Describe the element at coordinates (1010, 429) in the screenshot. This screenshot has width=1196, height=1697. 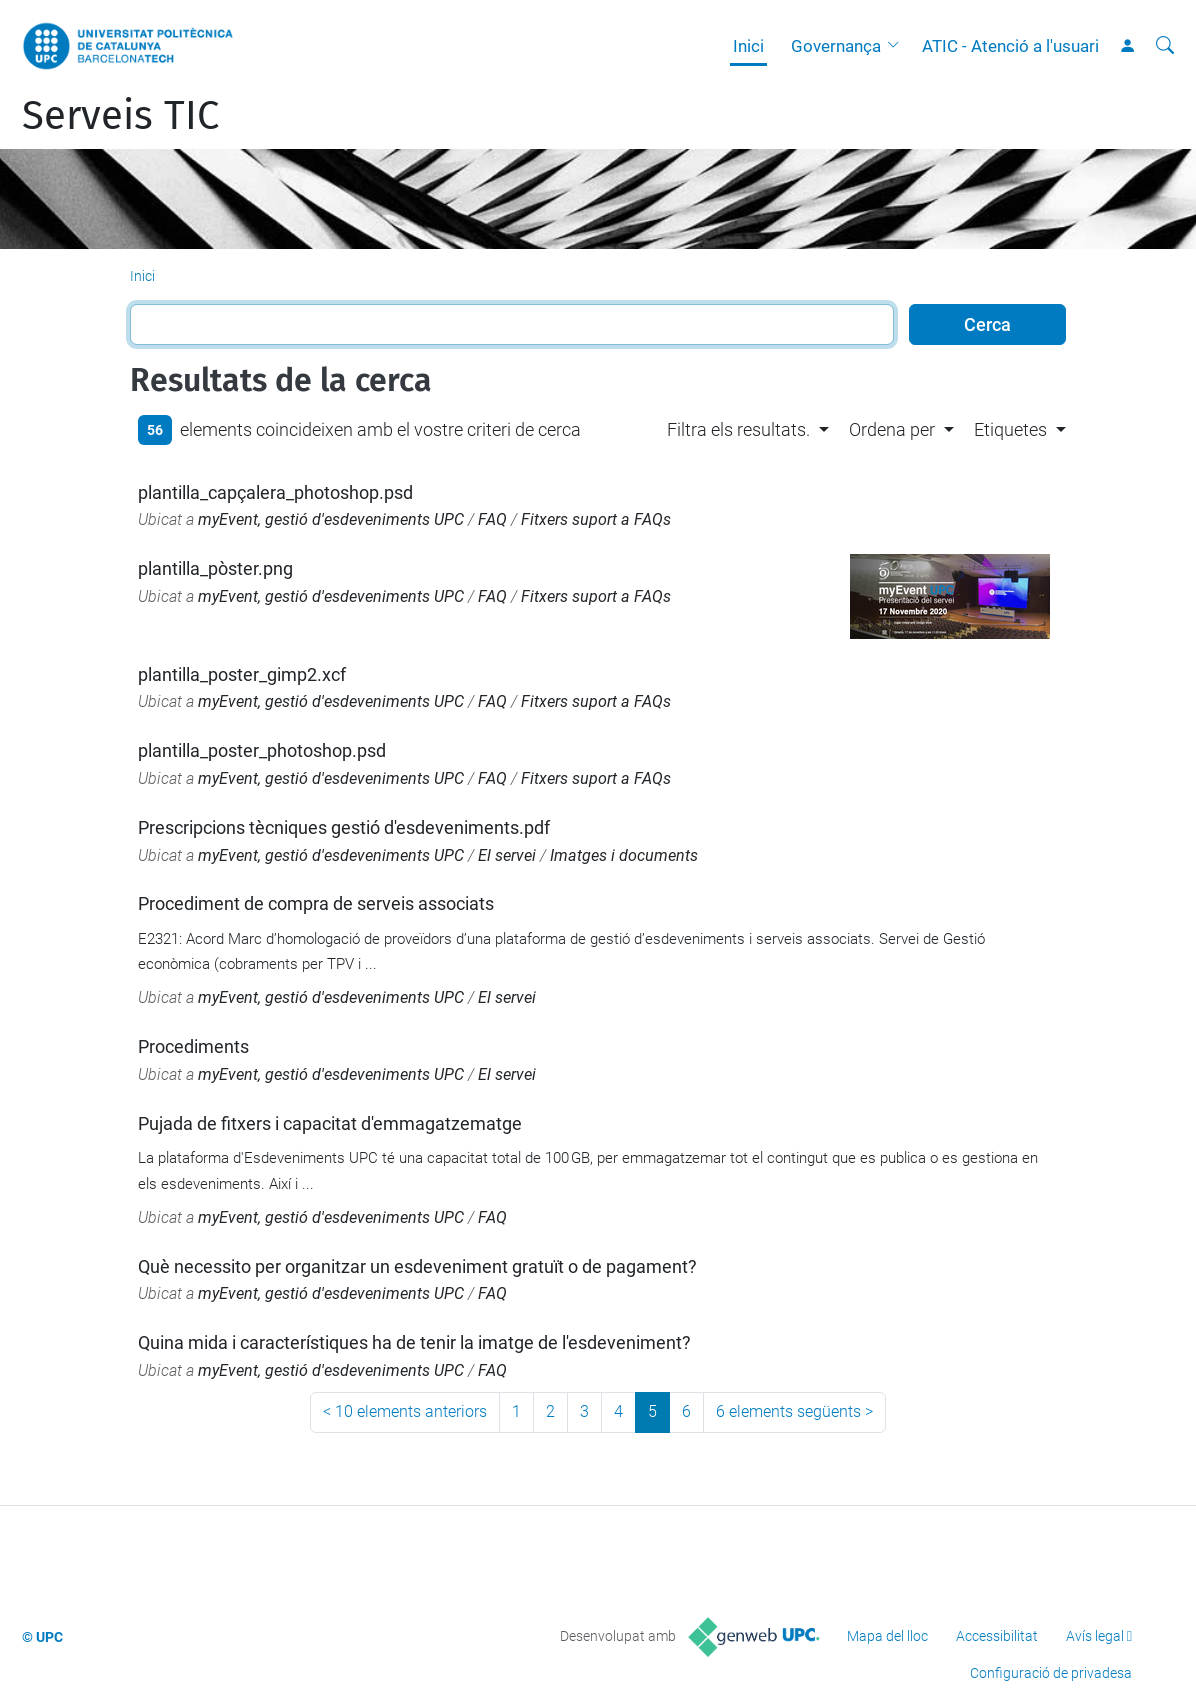
I see `Etiquetes [button]` at that location.